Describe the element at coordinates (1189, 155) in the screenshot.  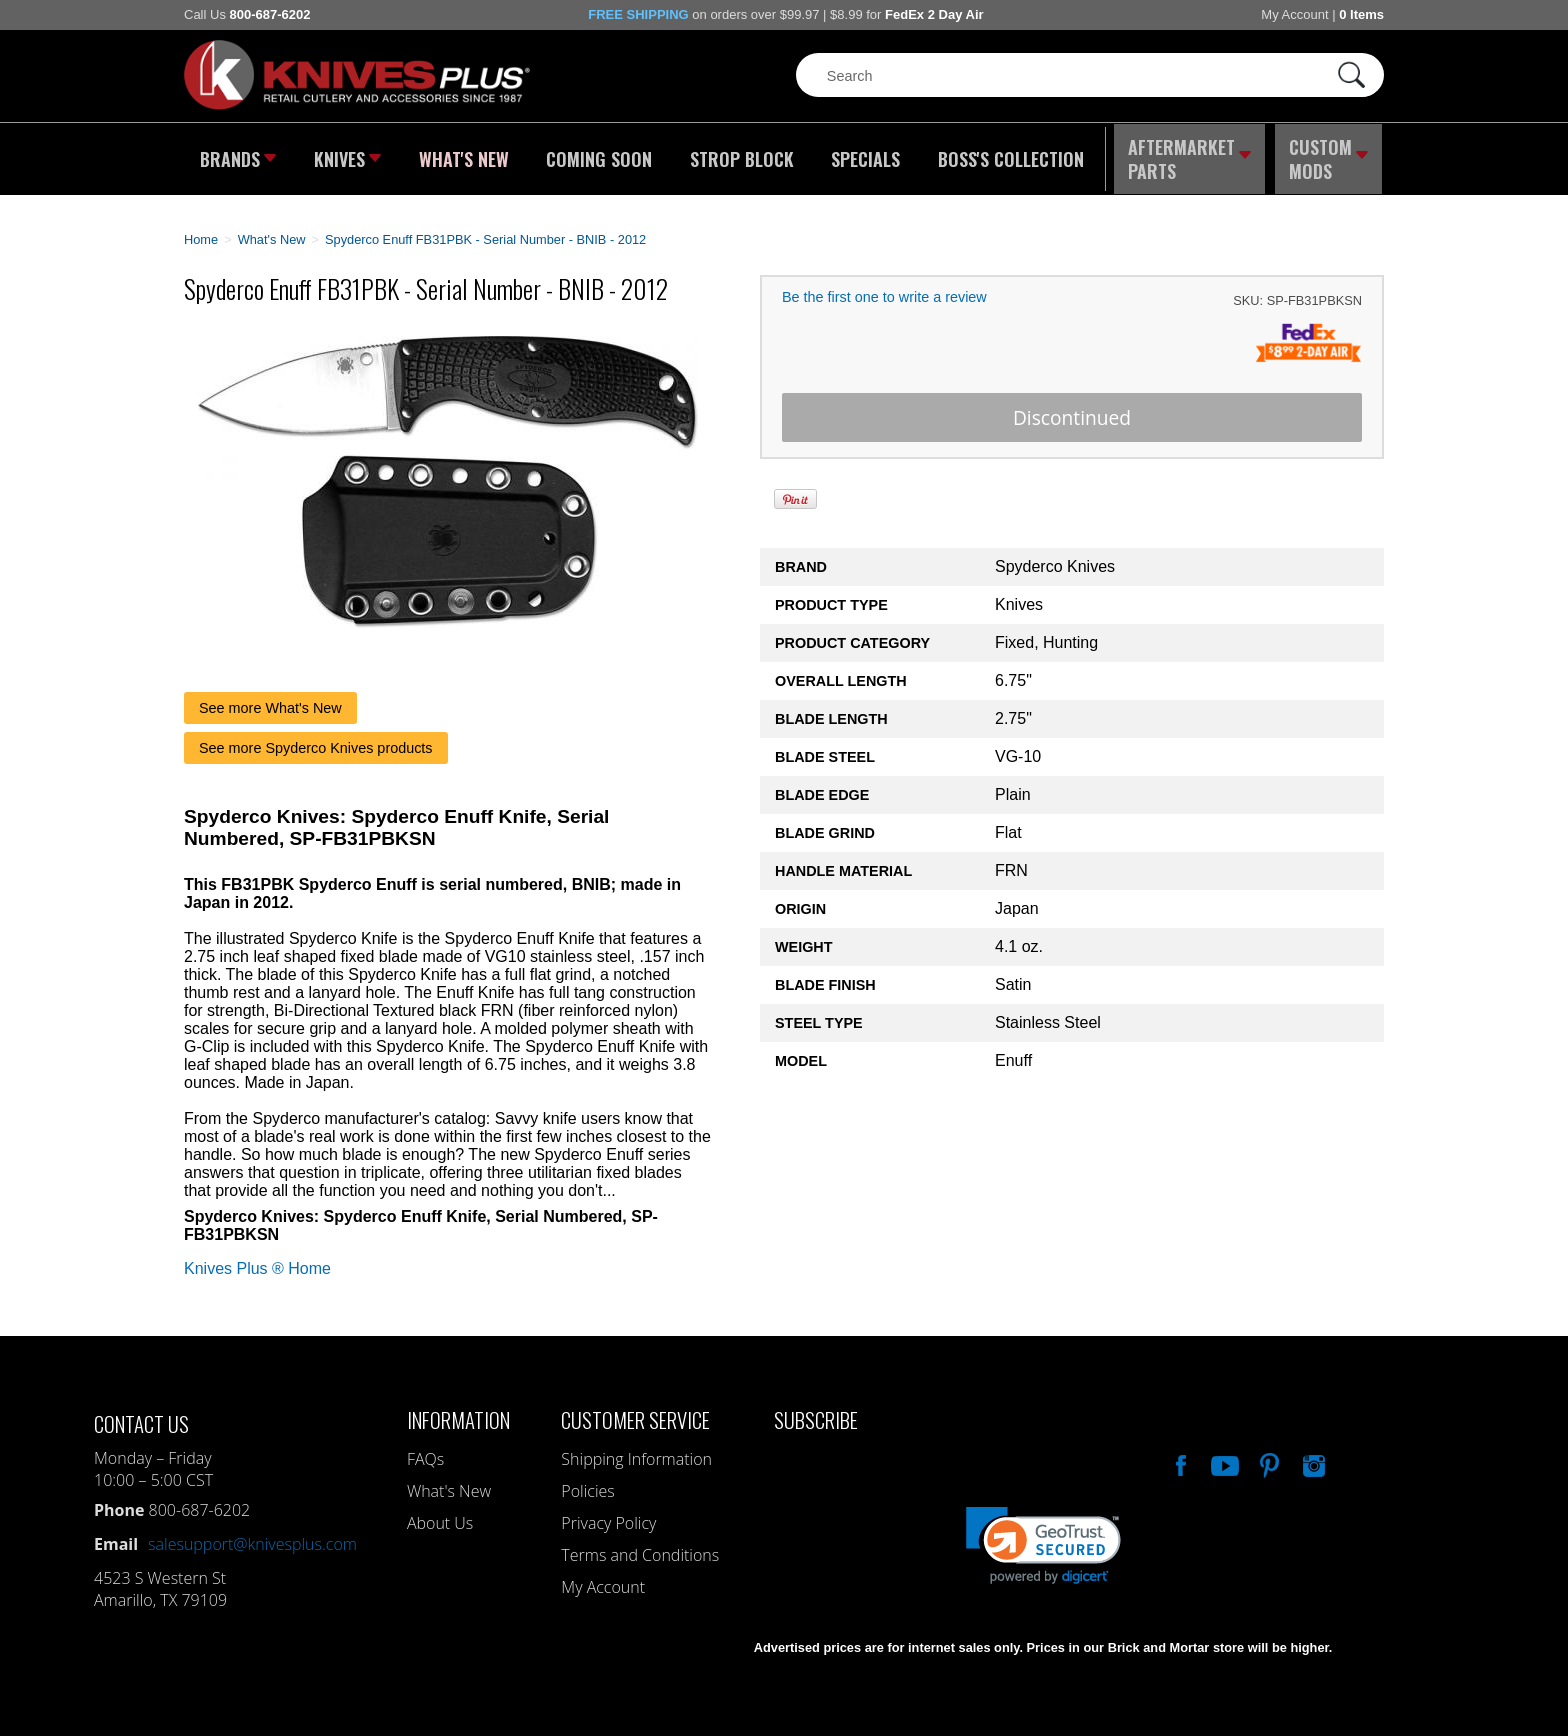
I see `Aftermarket` at that location.